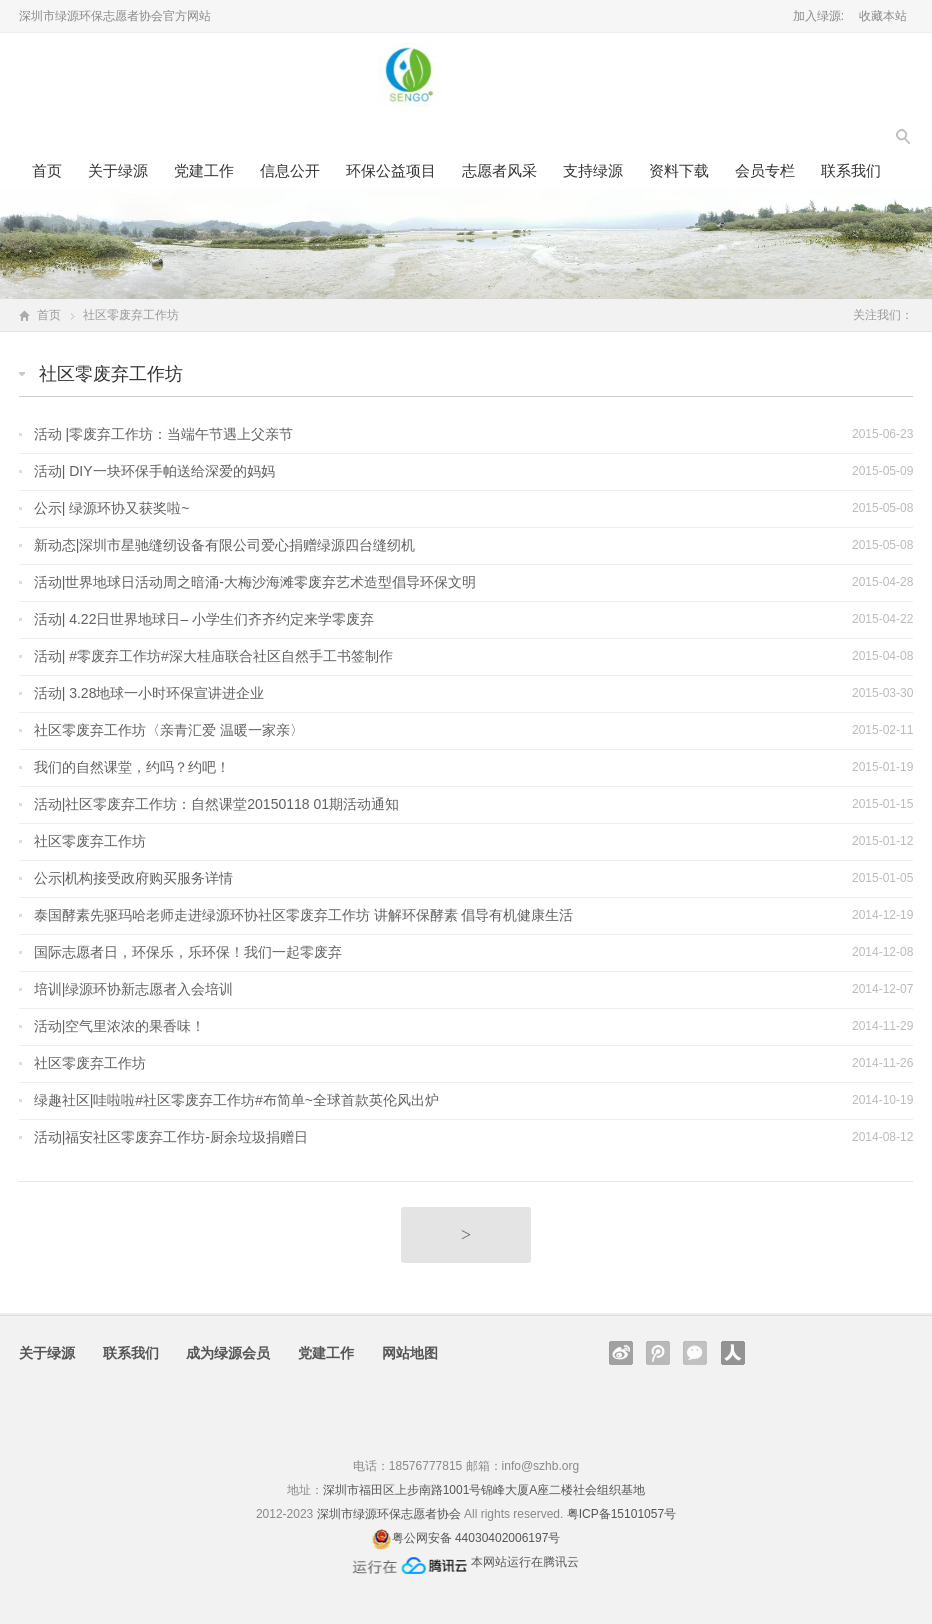 The height and width of the screenshot is (1624, 932). Describe the element at coordinates (818, 16) in the screenshot. I see `加入绿源:` at that location.